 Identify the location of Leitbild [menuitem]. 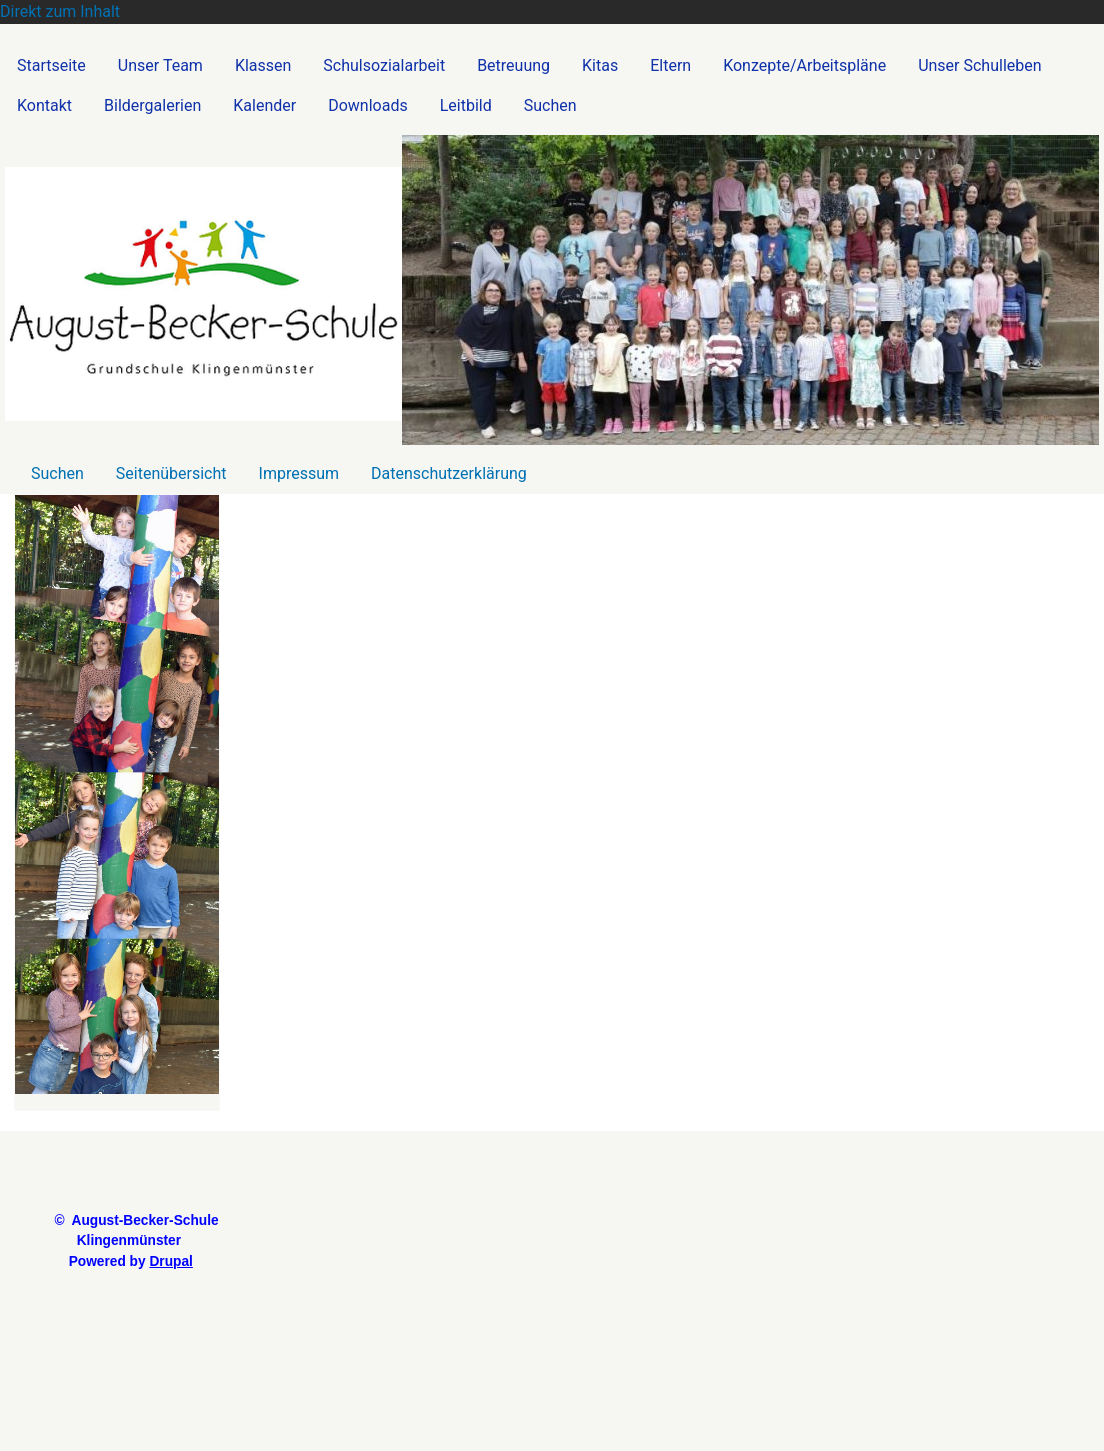
(466, 105).